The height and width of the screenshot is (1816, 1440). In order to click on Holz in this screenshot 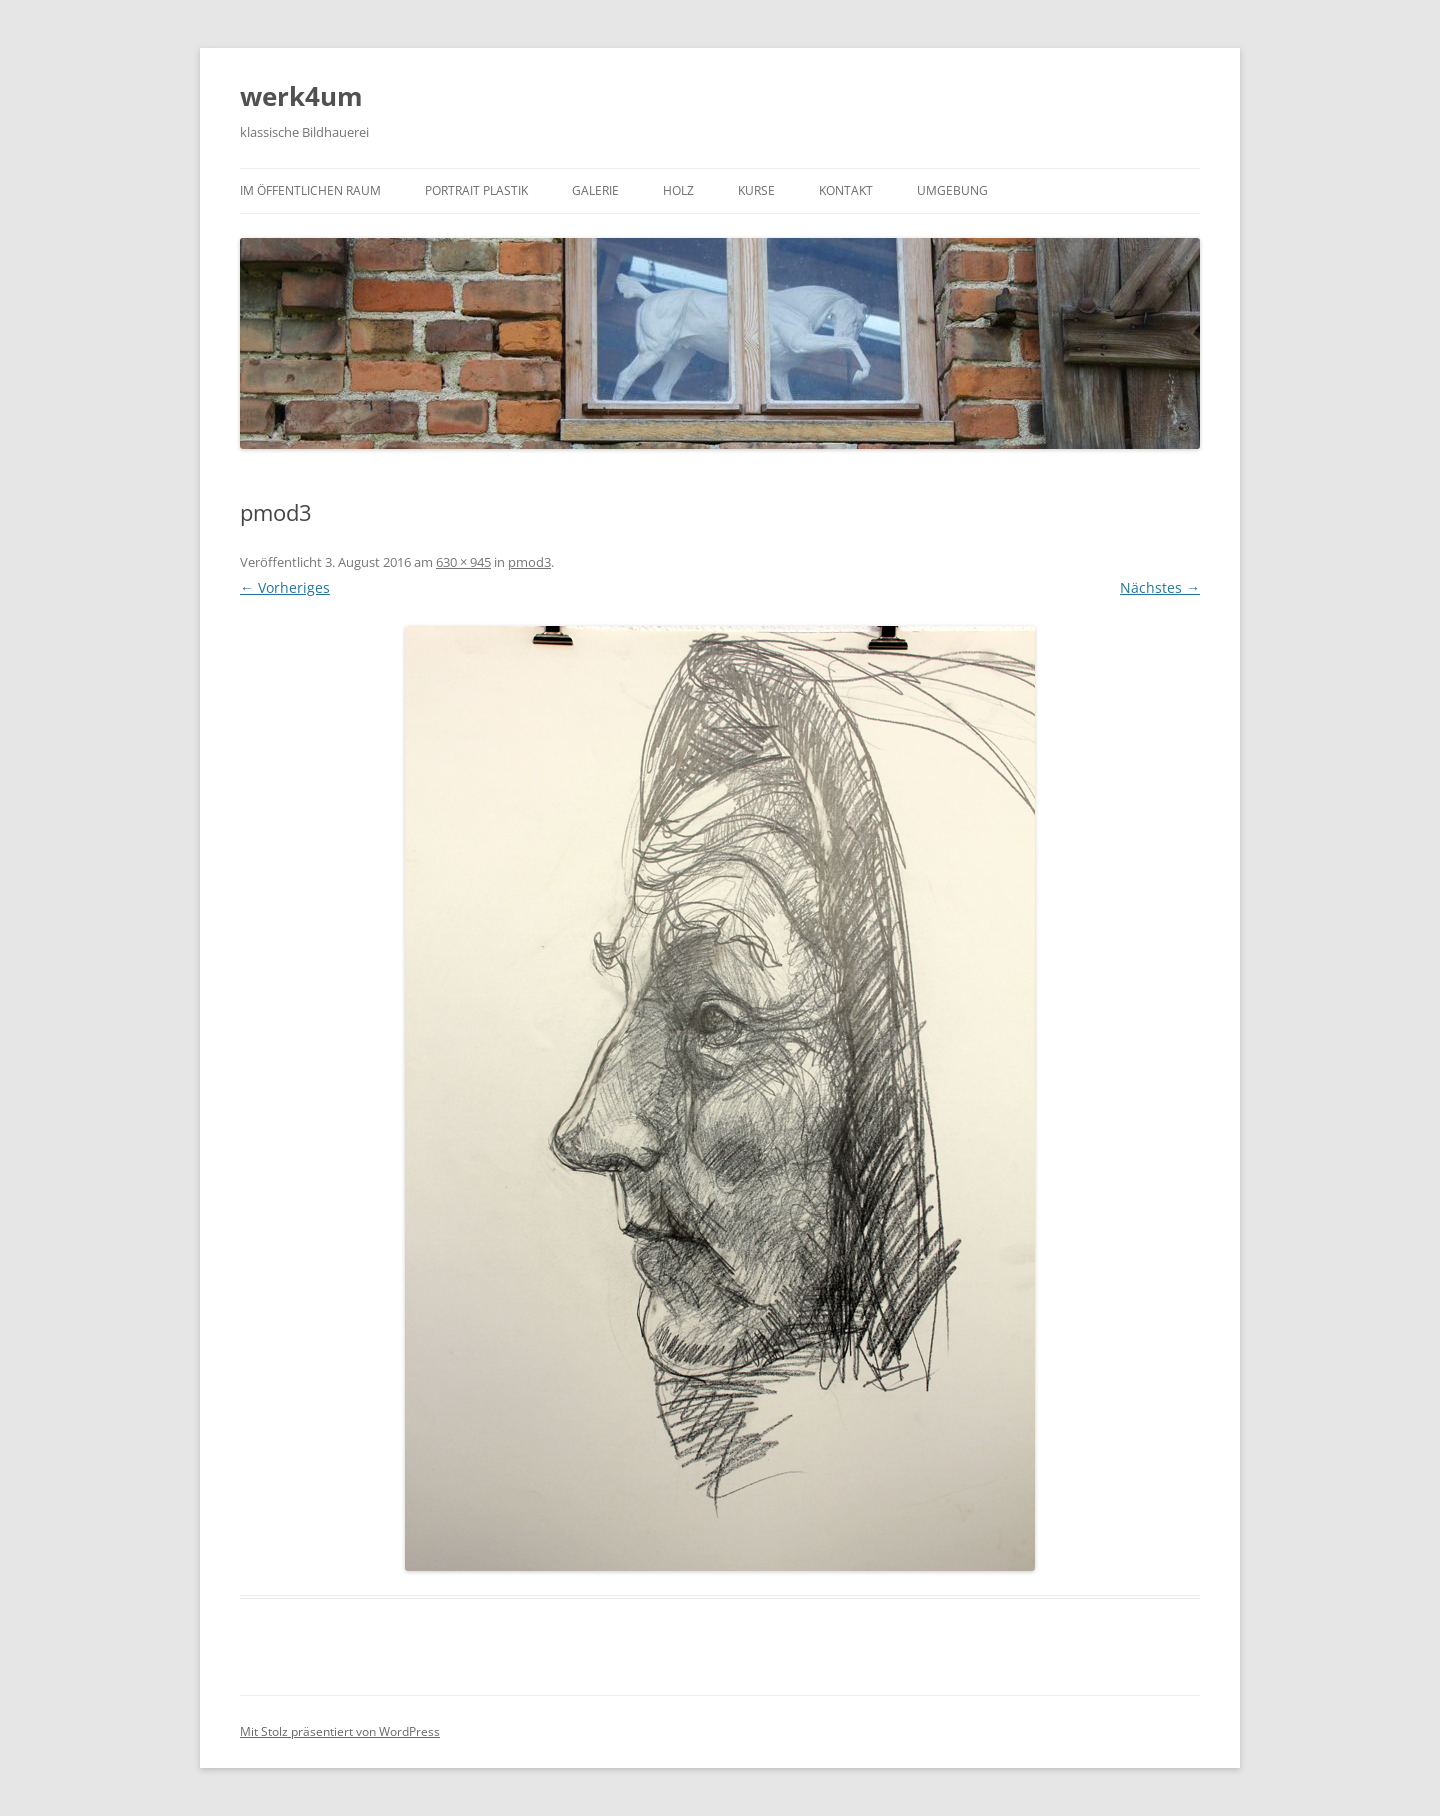, I will do `click(678, 190)`.